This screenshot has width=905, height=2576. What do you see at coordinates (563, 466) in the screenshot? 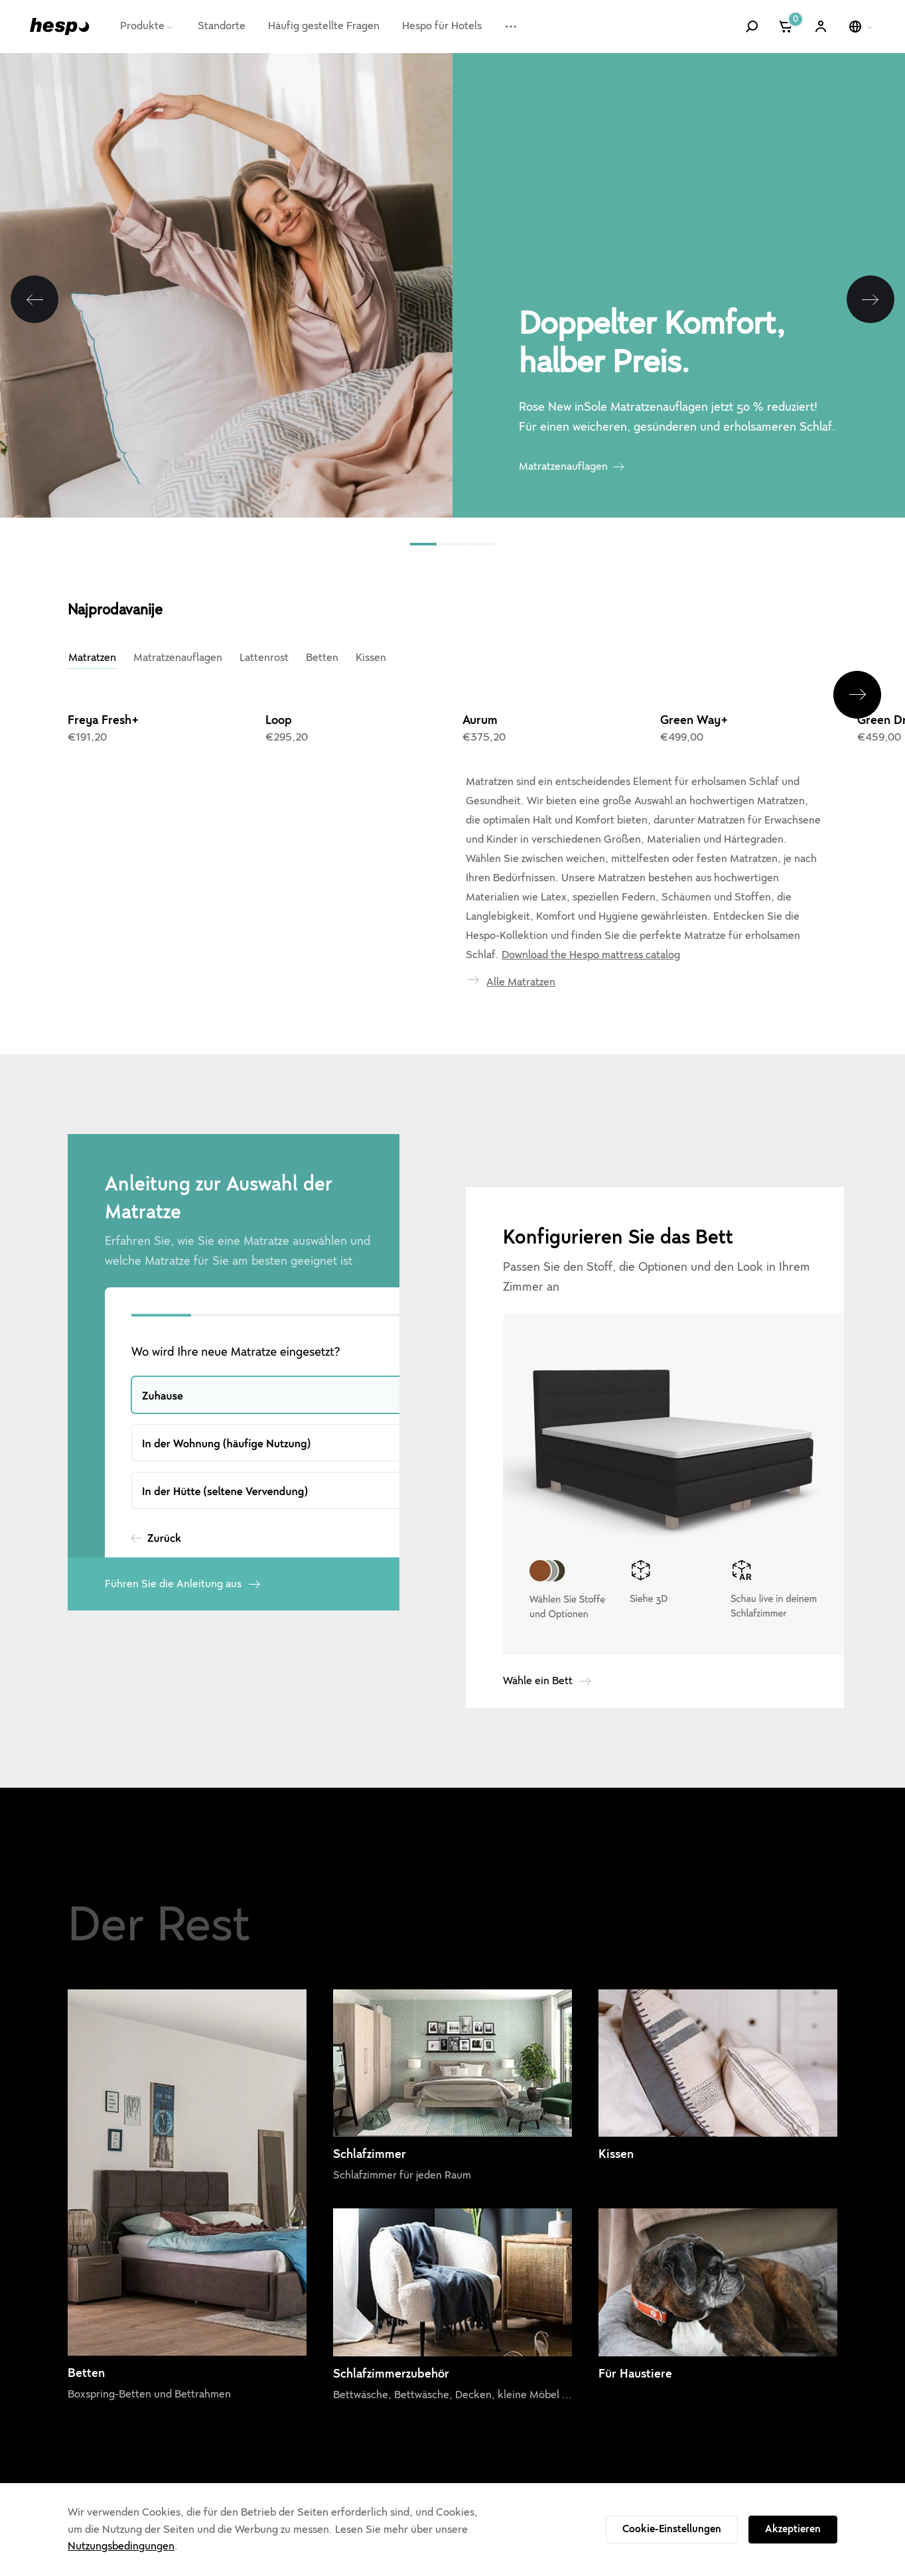
I see `Matratzenauflagen` at bounding box center [563, 466].